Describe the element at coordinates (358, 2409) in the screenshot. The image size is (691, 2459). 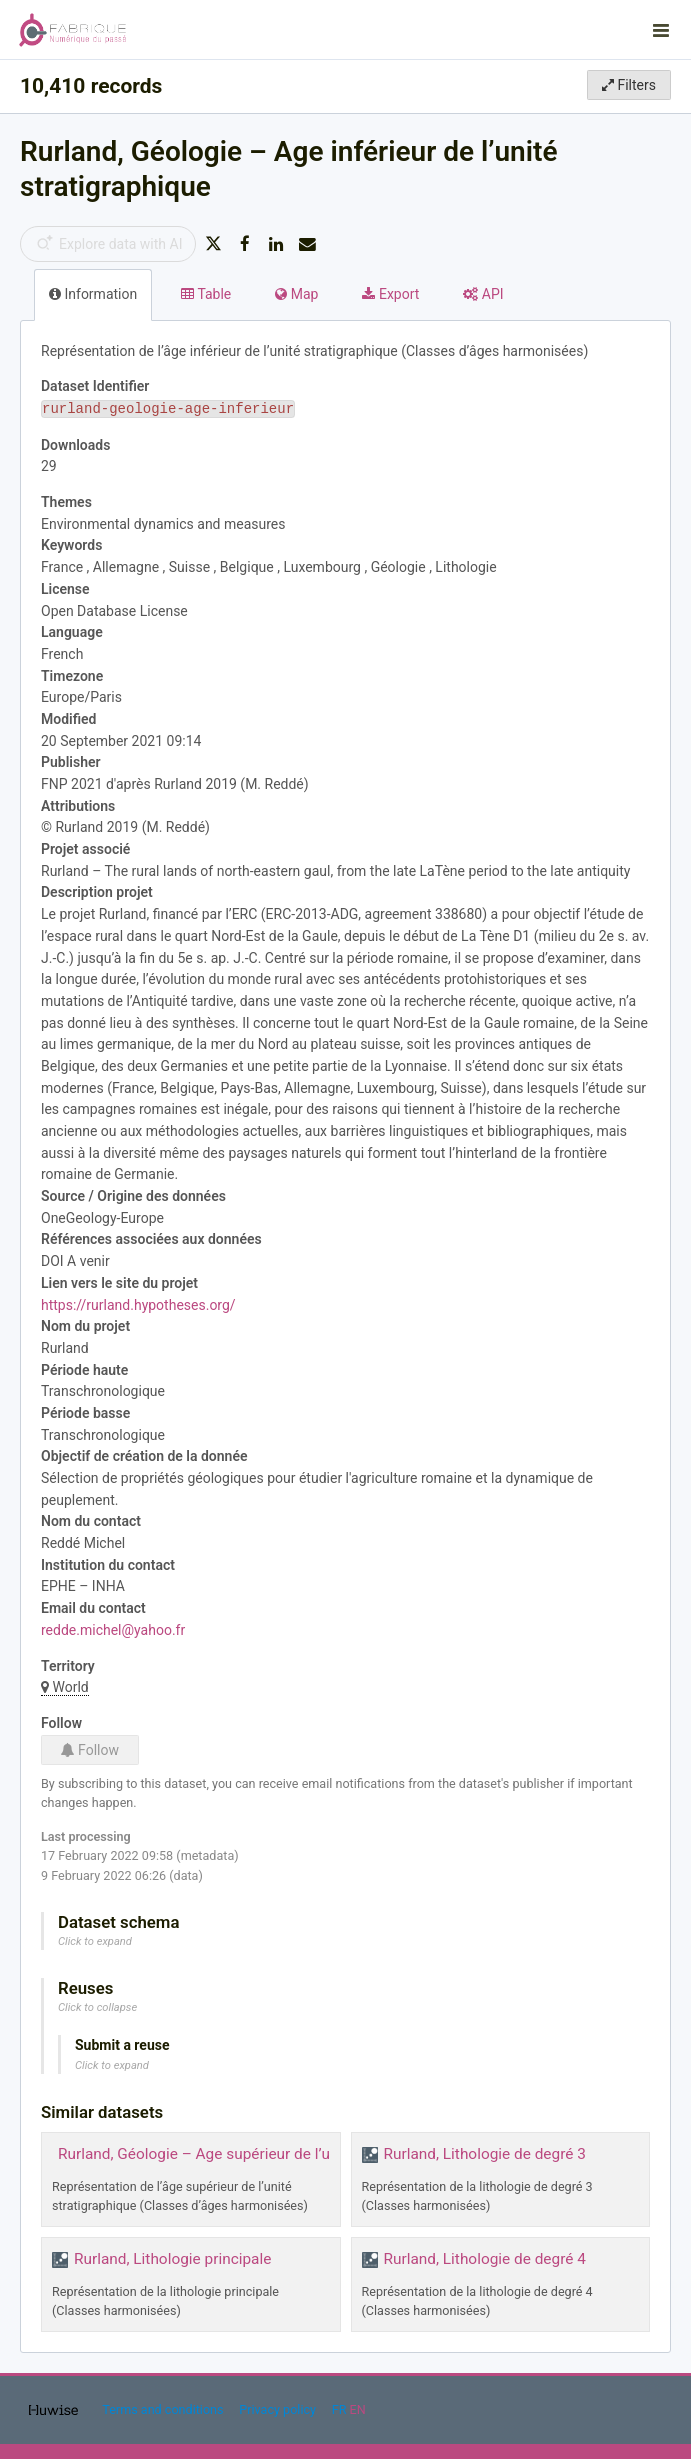
I see `en` at that location.